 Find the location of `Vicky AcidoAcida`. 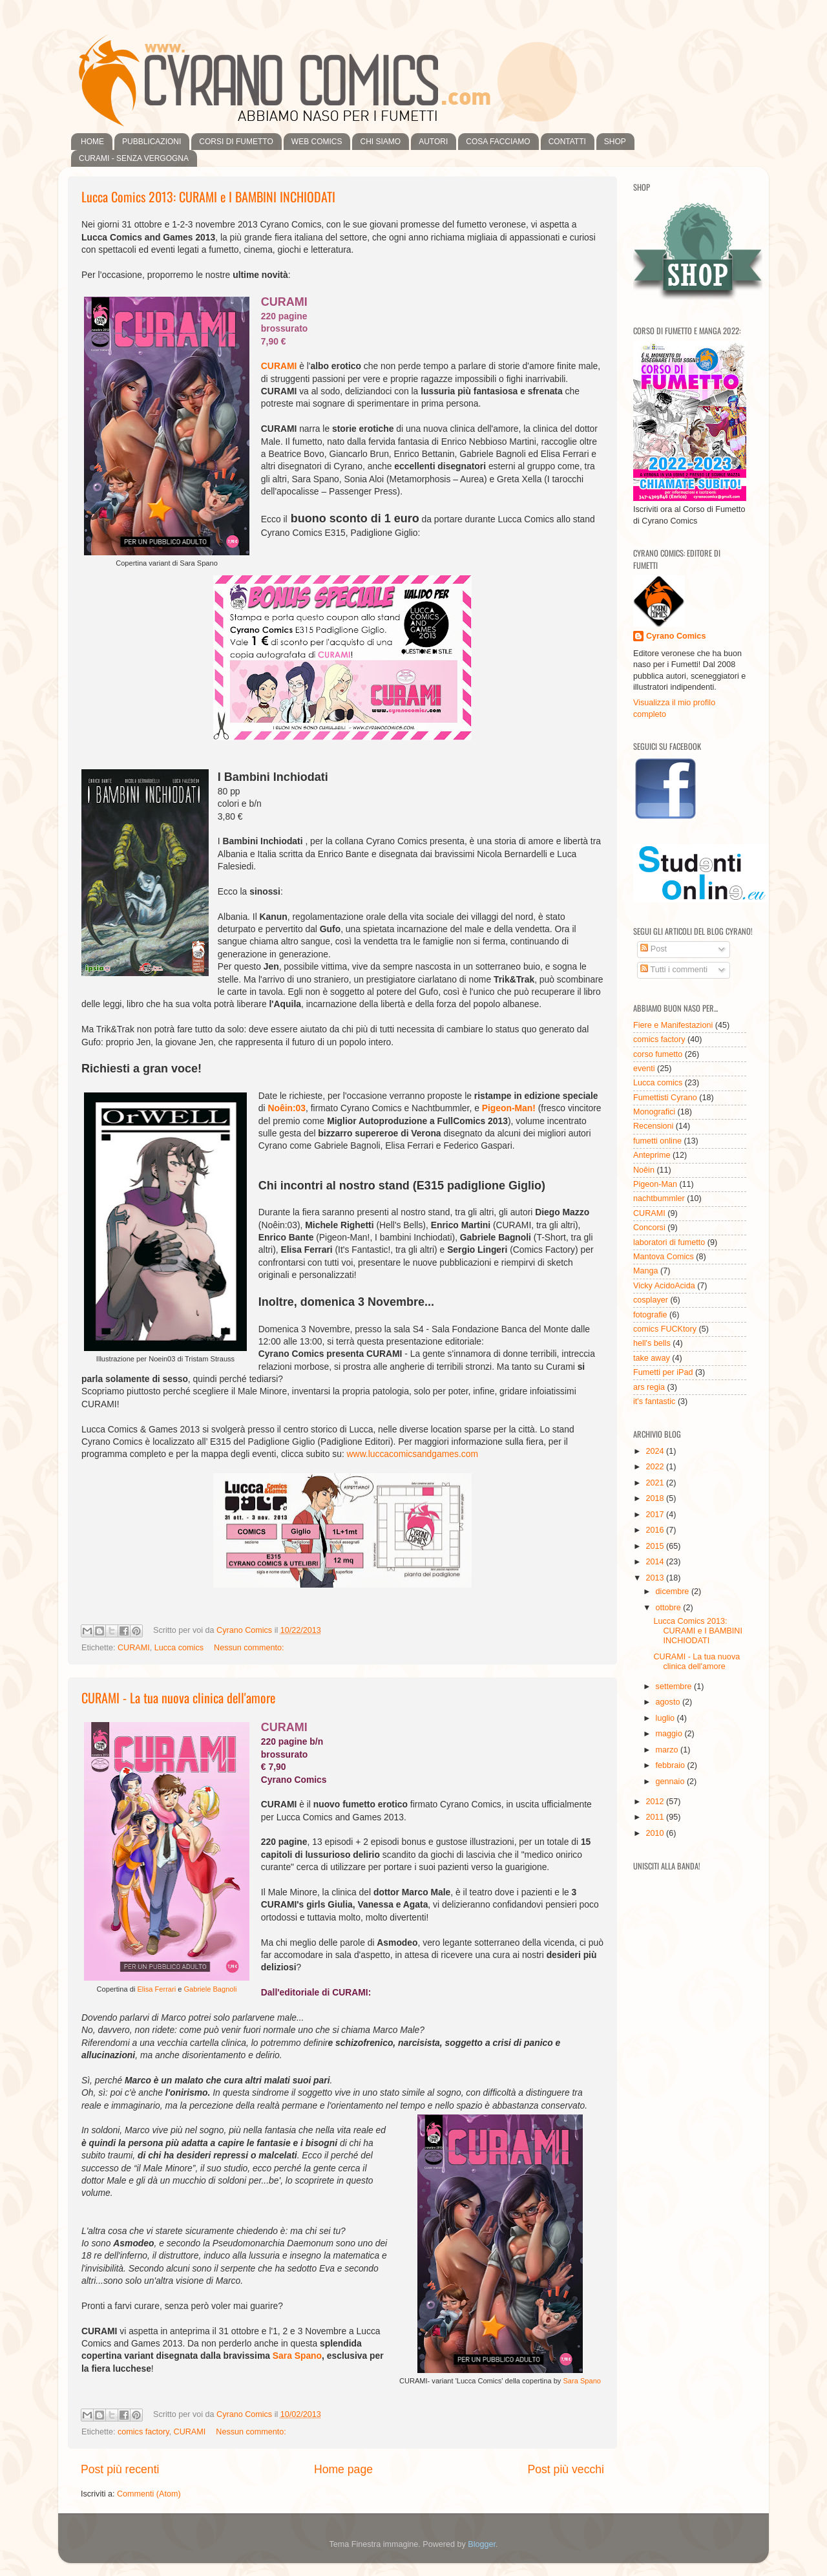

Vicky AcidoAcida is located at coordinates (664, 1285).